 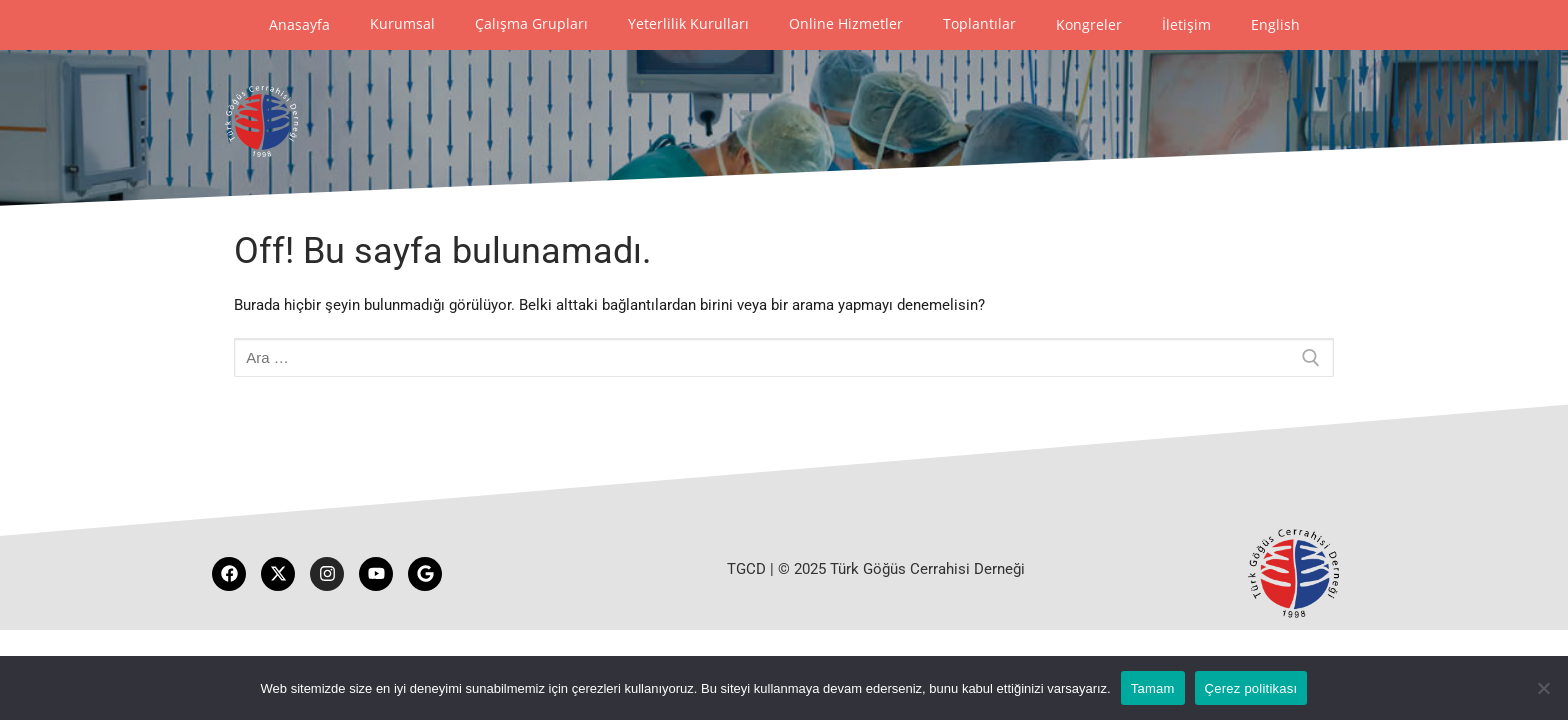 What do you see at coordinates (1275, 24) in the screenshot?
I see `English` at bounding box center [1275, 24].